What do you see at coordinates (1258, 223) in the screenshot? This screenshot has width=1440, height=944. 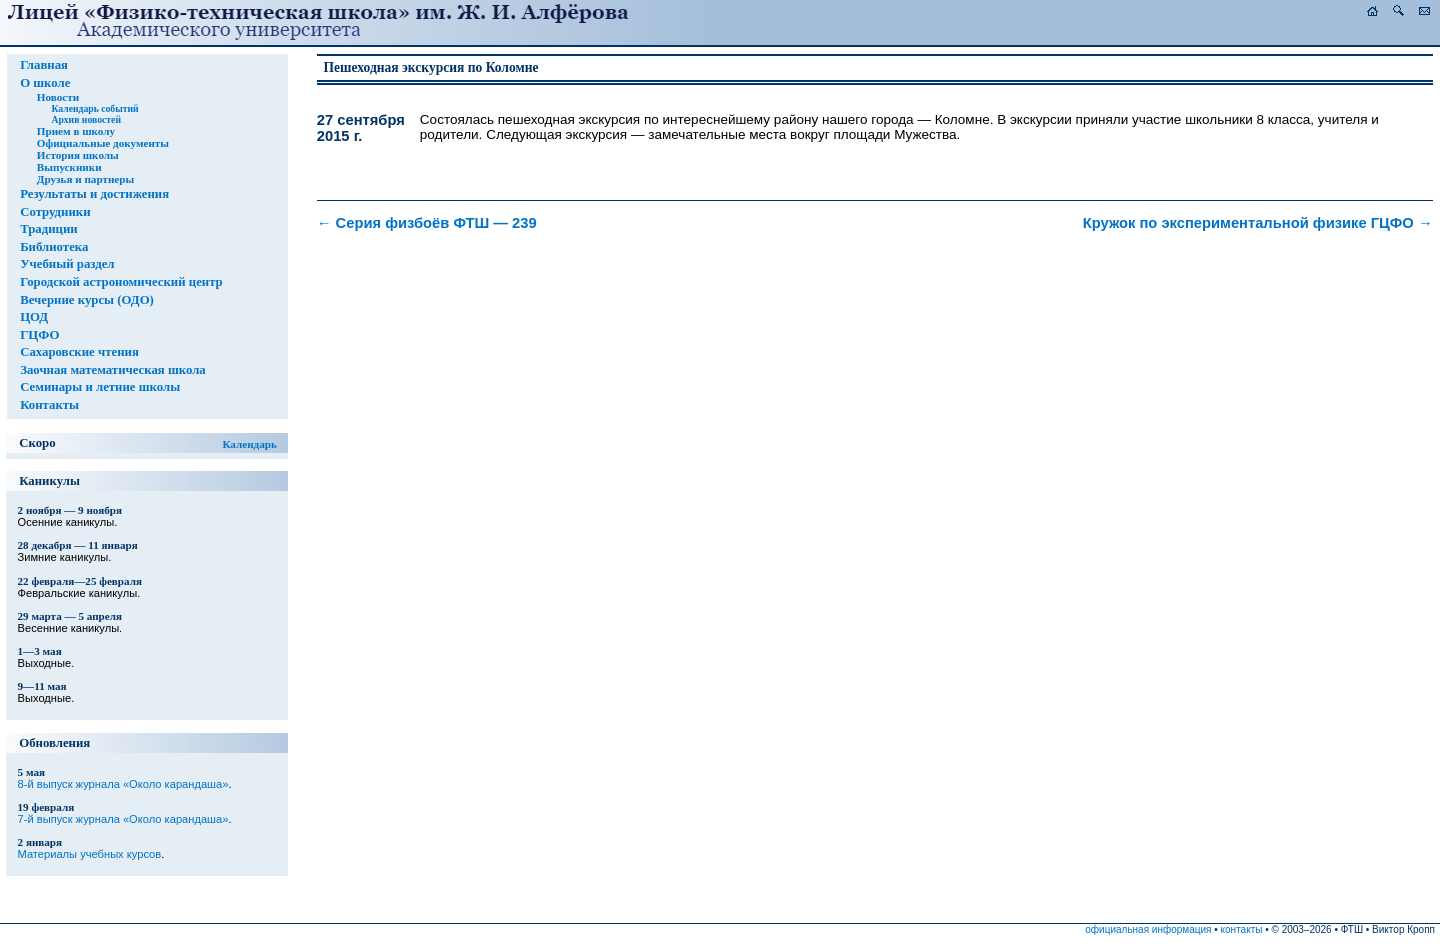 I see `Кружок по экспериментальной физике ГЦФО` at bounding box center [1258, 223].